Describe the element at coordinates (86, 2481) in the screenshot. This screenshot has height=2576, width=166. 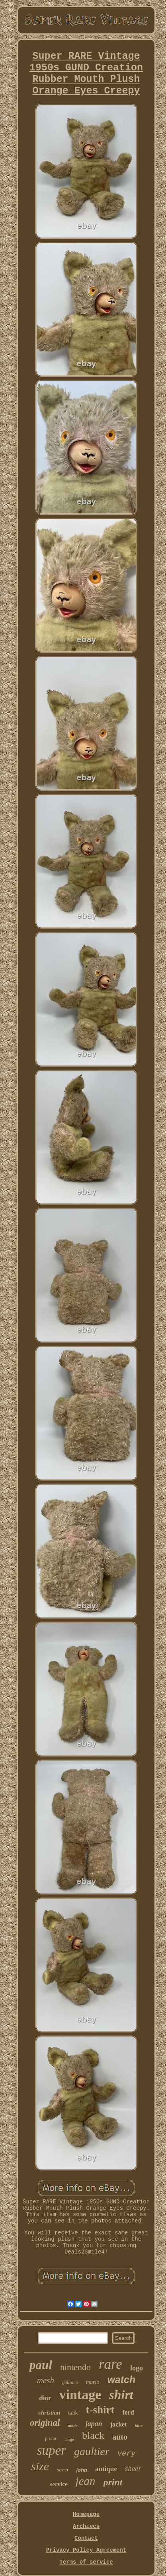
I see `jean` at that location.